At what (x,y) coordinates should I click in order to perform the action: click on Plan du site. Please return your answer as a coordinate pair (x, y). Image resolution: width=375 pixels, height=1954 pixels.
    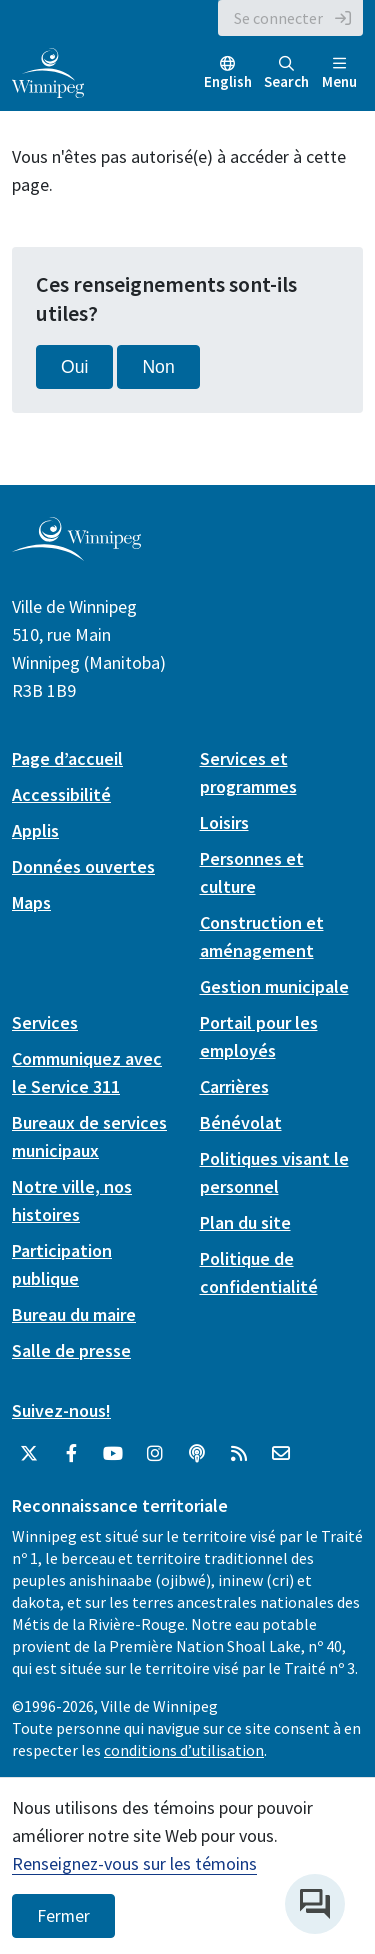
    Looking at the image, I should click on (245, 1222).